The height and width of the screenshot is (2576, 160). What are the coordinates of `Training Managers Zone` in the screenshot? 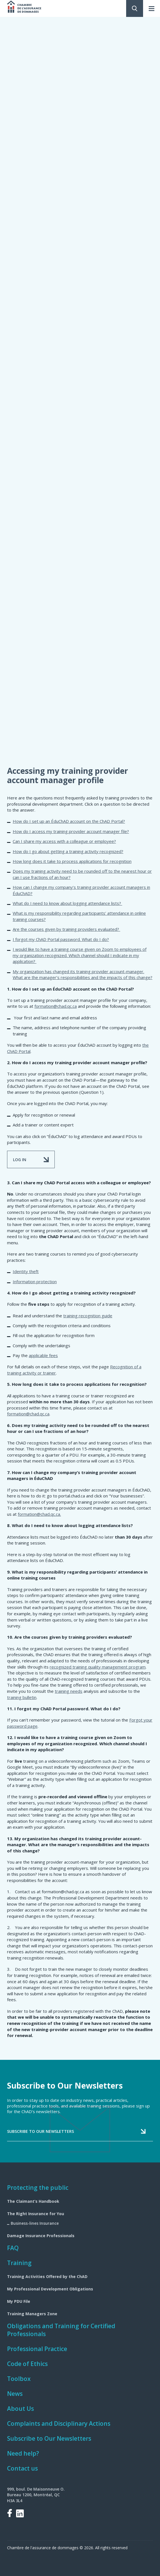 It's located at (32, 2313).